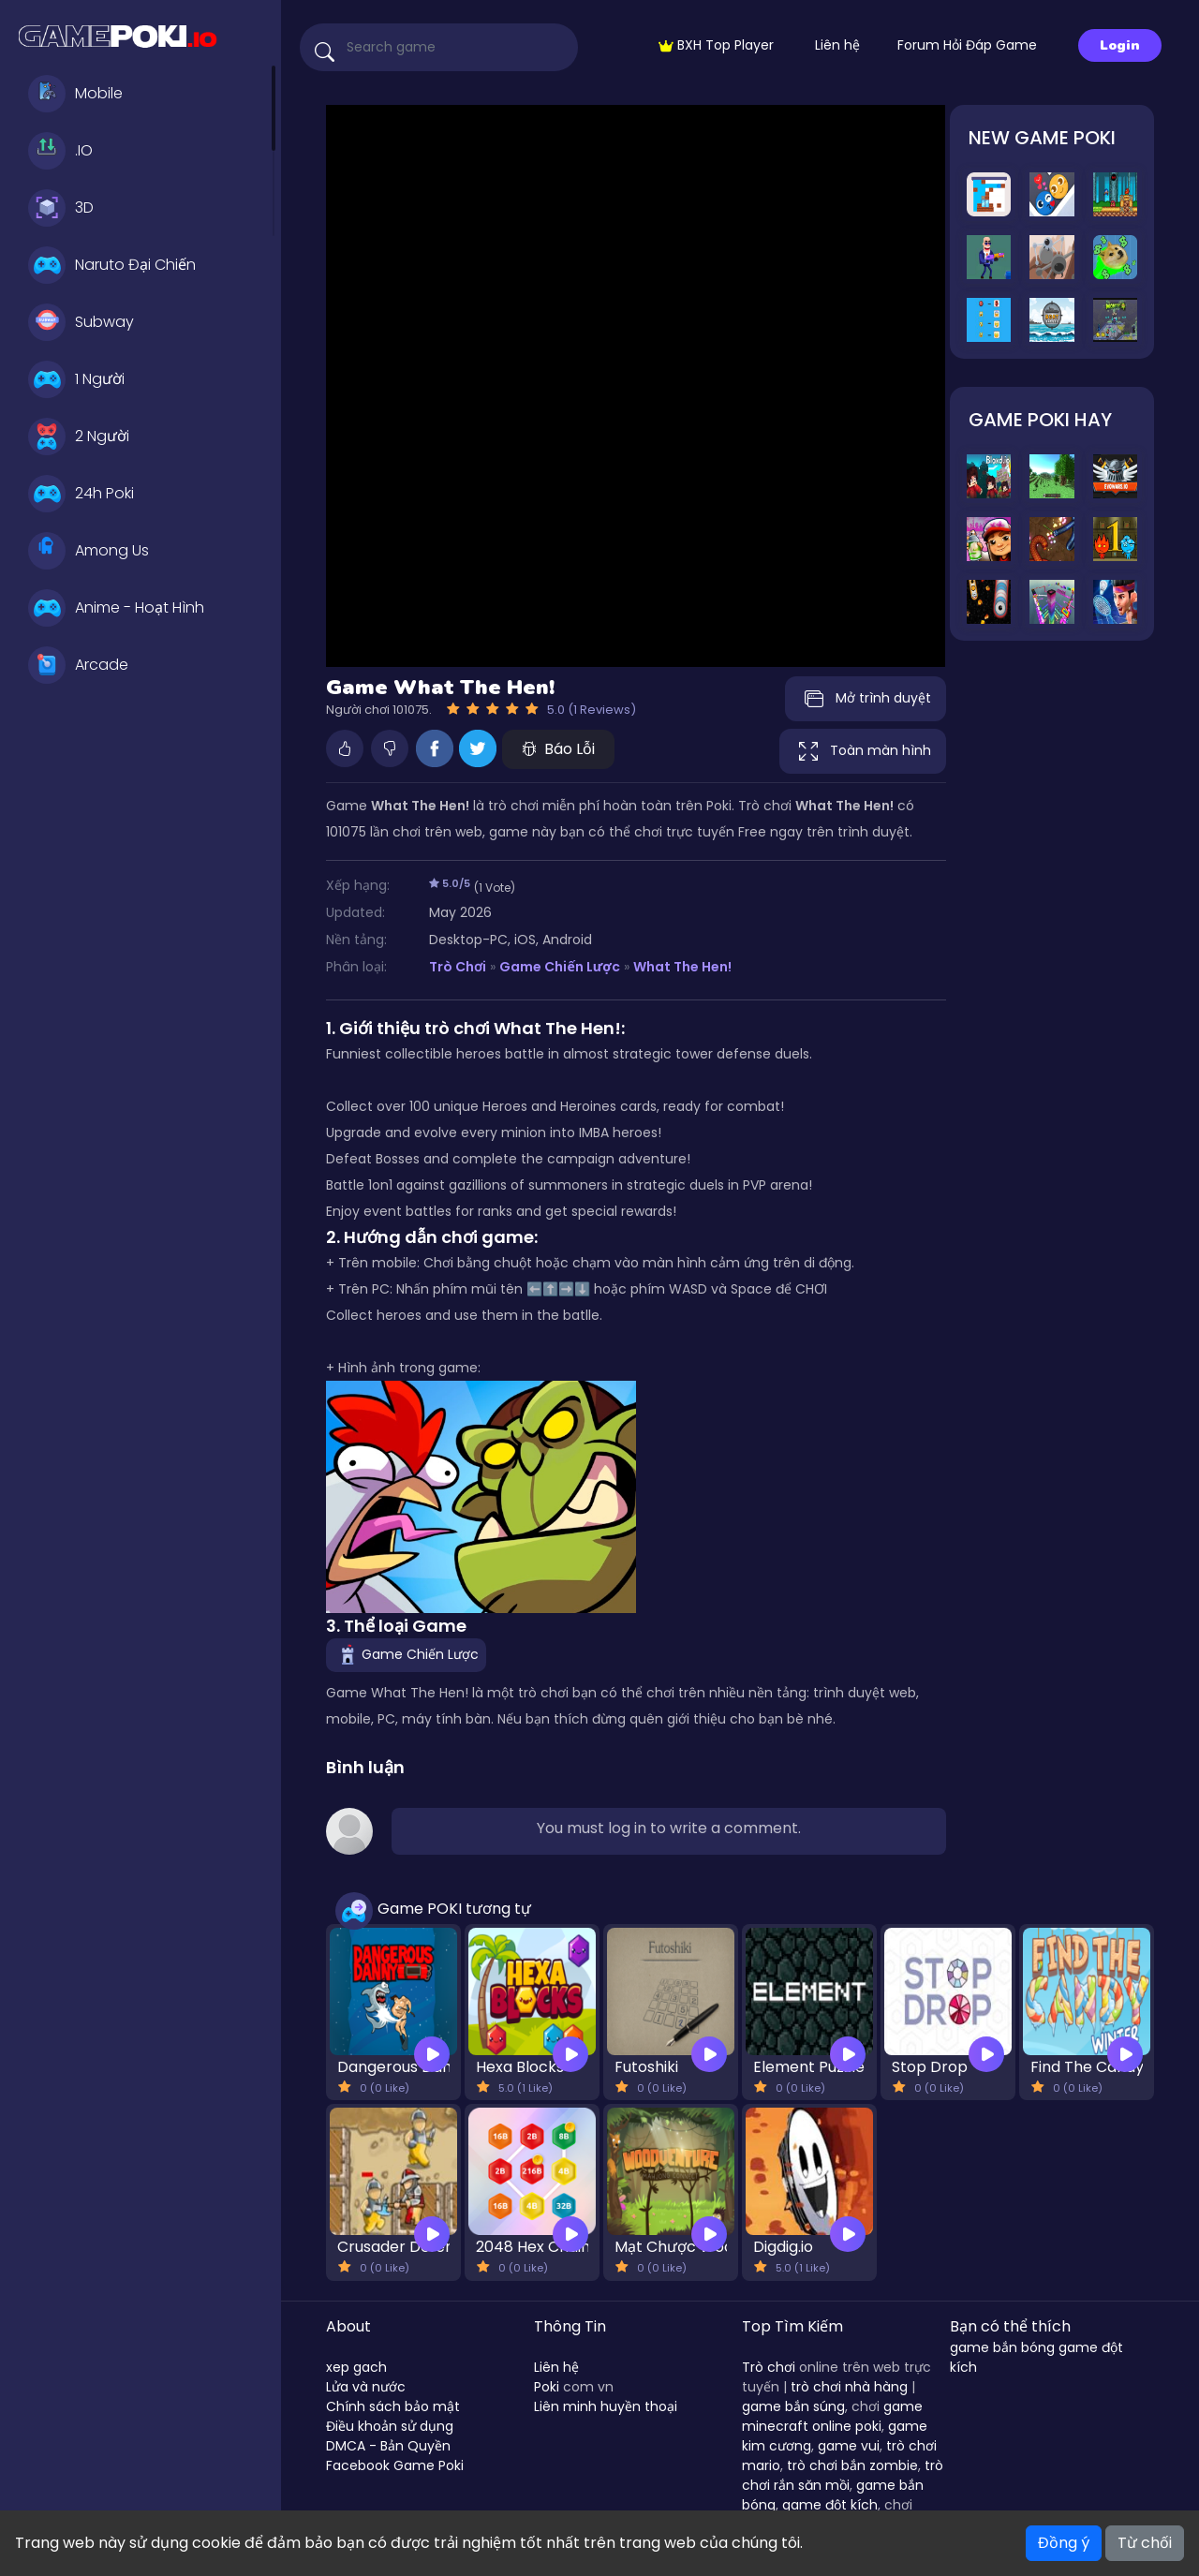 The image size is (1199, 2576). Describe the element at coordinates (389, 2426) in the screenshot. I see `Điều khoản sử dụng` at that location.